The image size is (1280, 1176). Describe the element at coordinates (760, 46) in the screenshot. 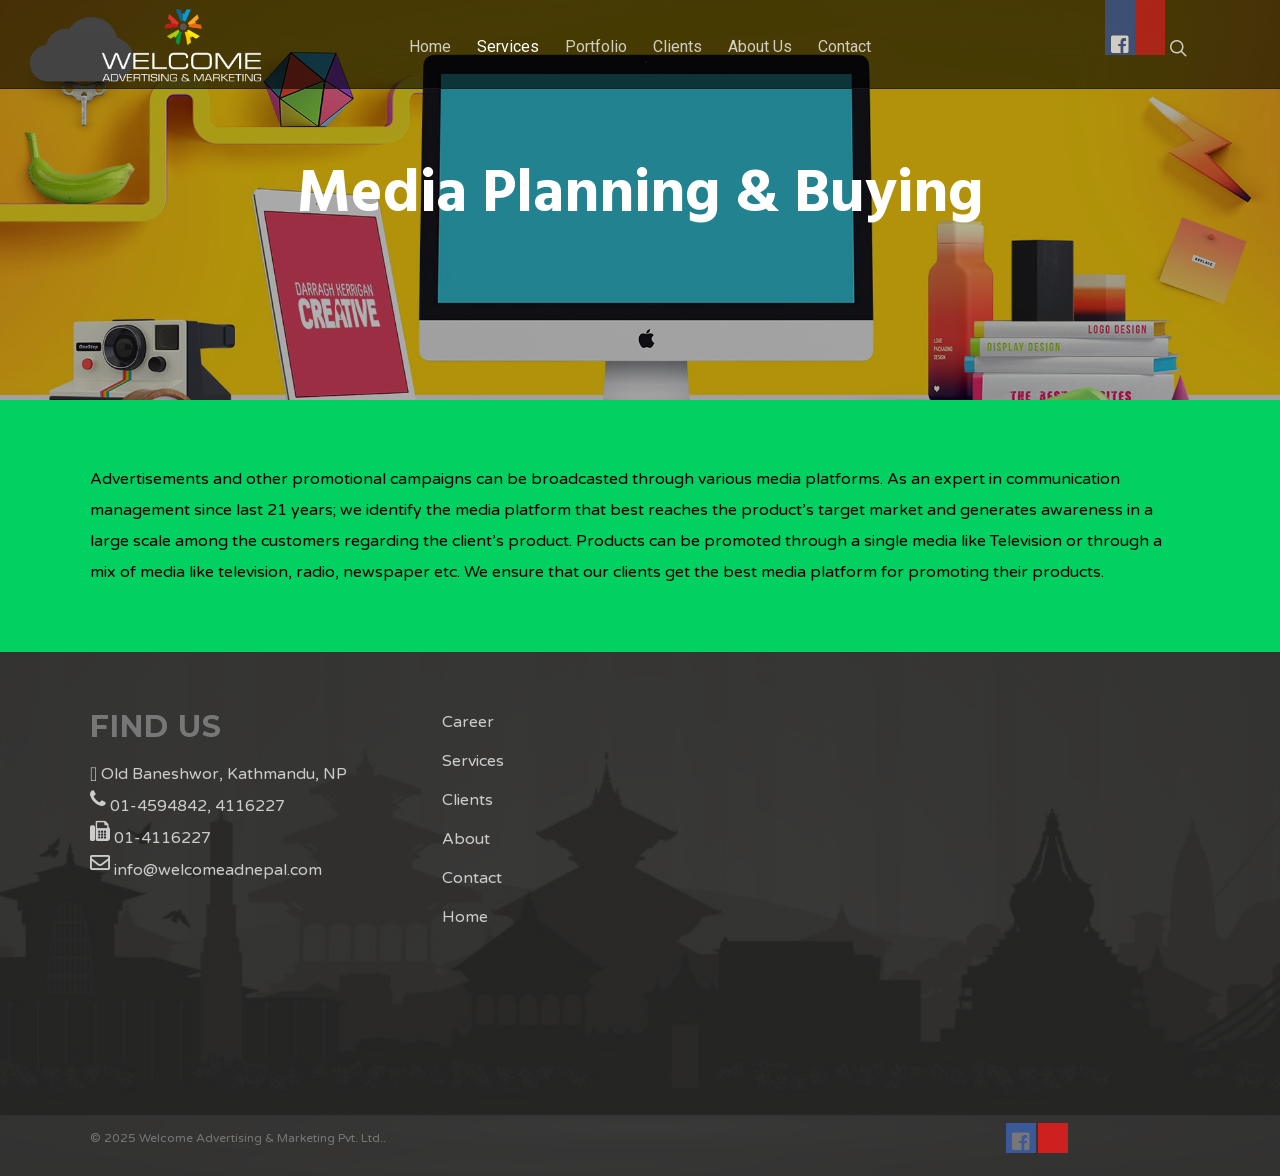

I see `About Us` at that location.